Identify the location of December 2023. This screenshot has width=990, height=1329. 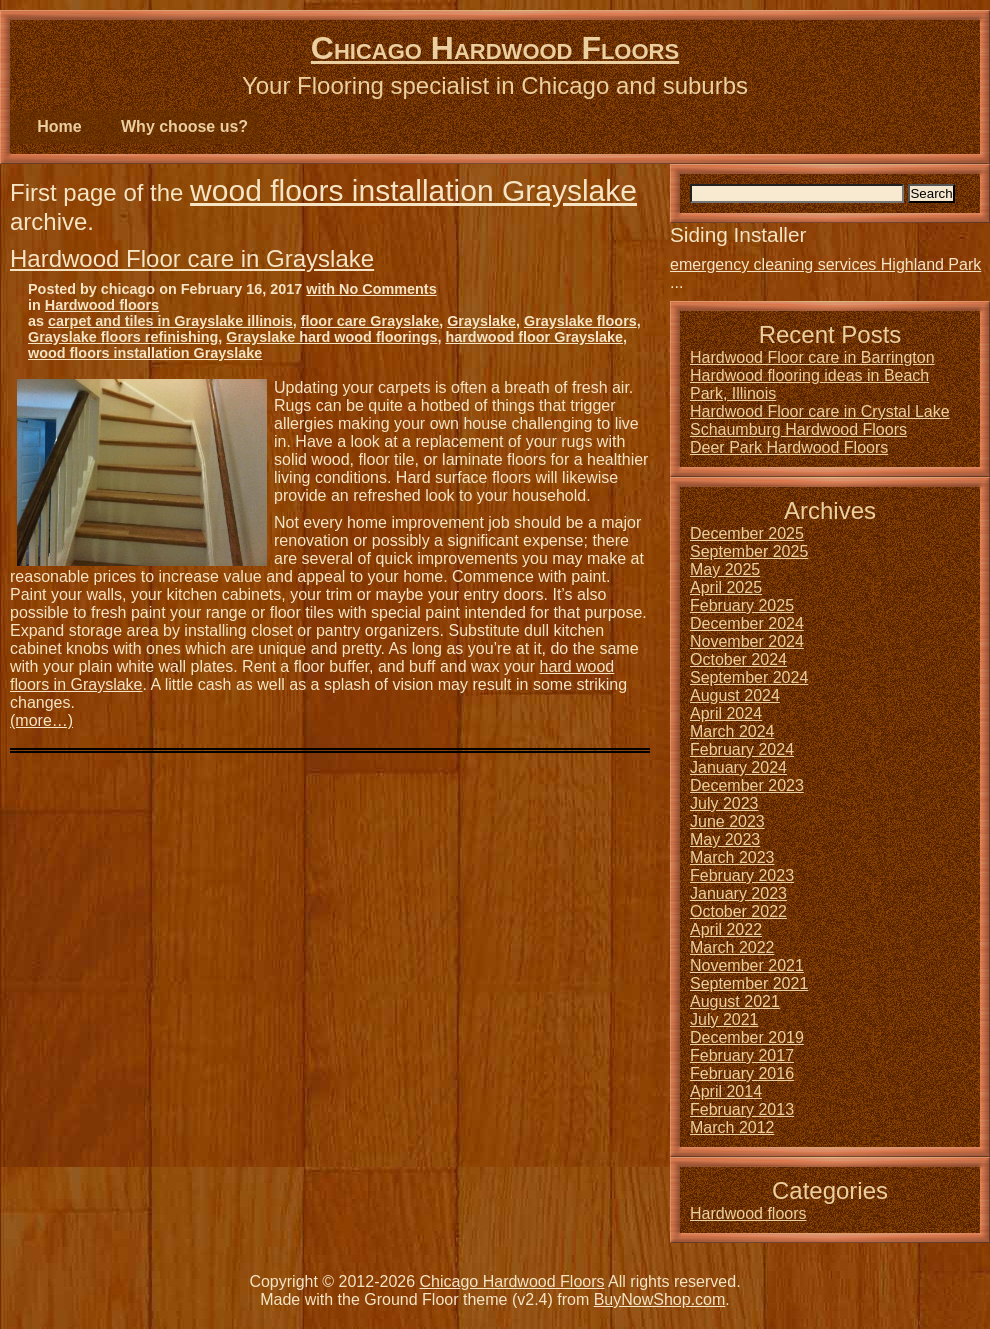
(747, 785).